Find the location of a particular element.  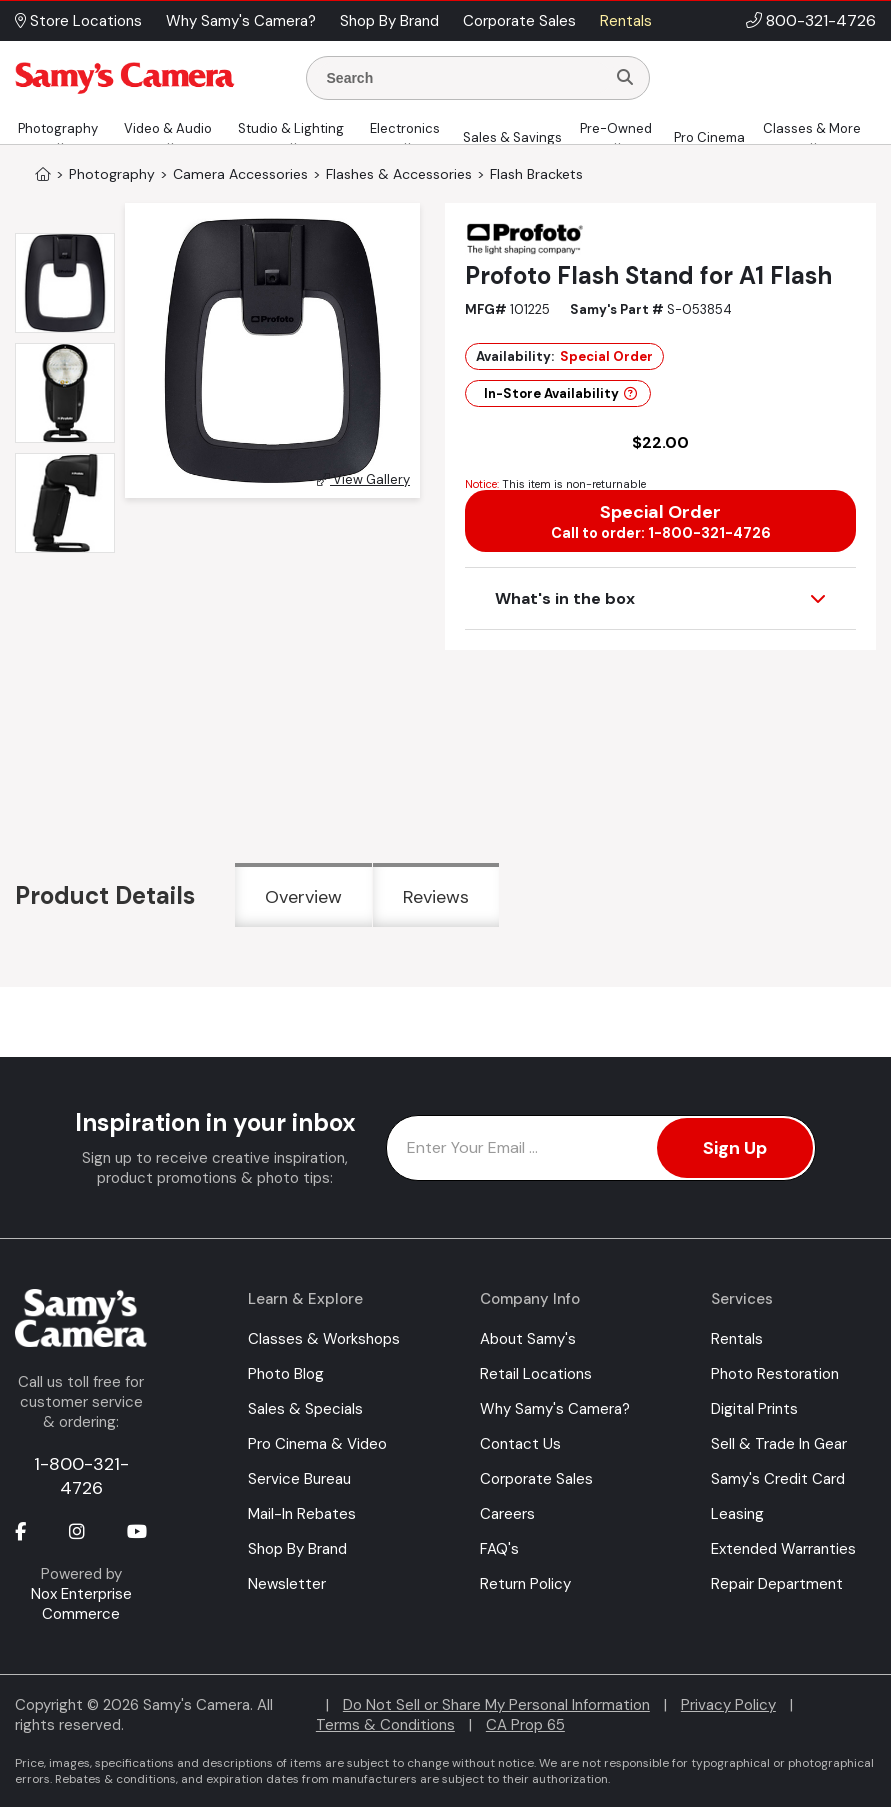

[Search] is located at coordinates (625, 78).